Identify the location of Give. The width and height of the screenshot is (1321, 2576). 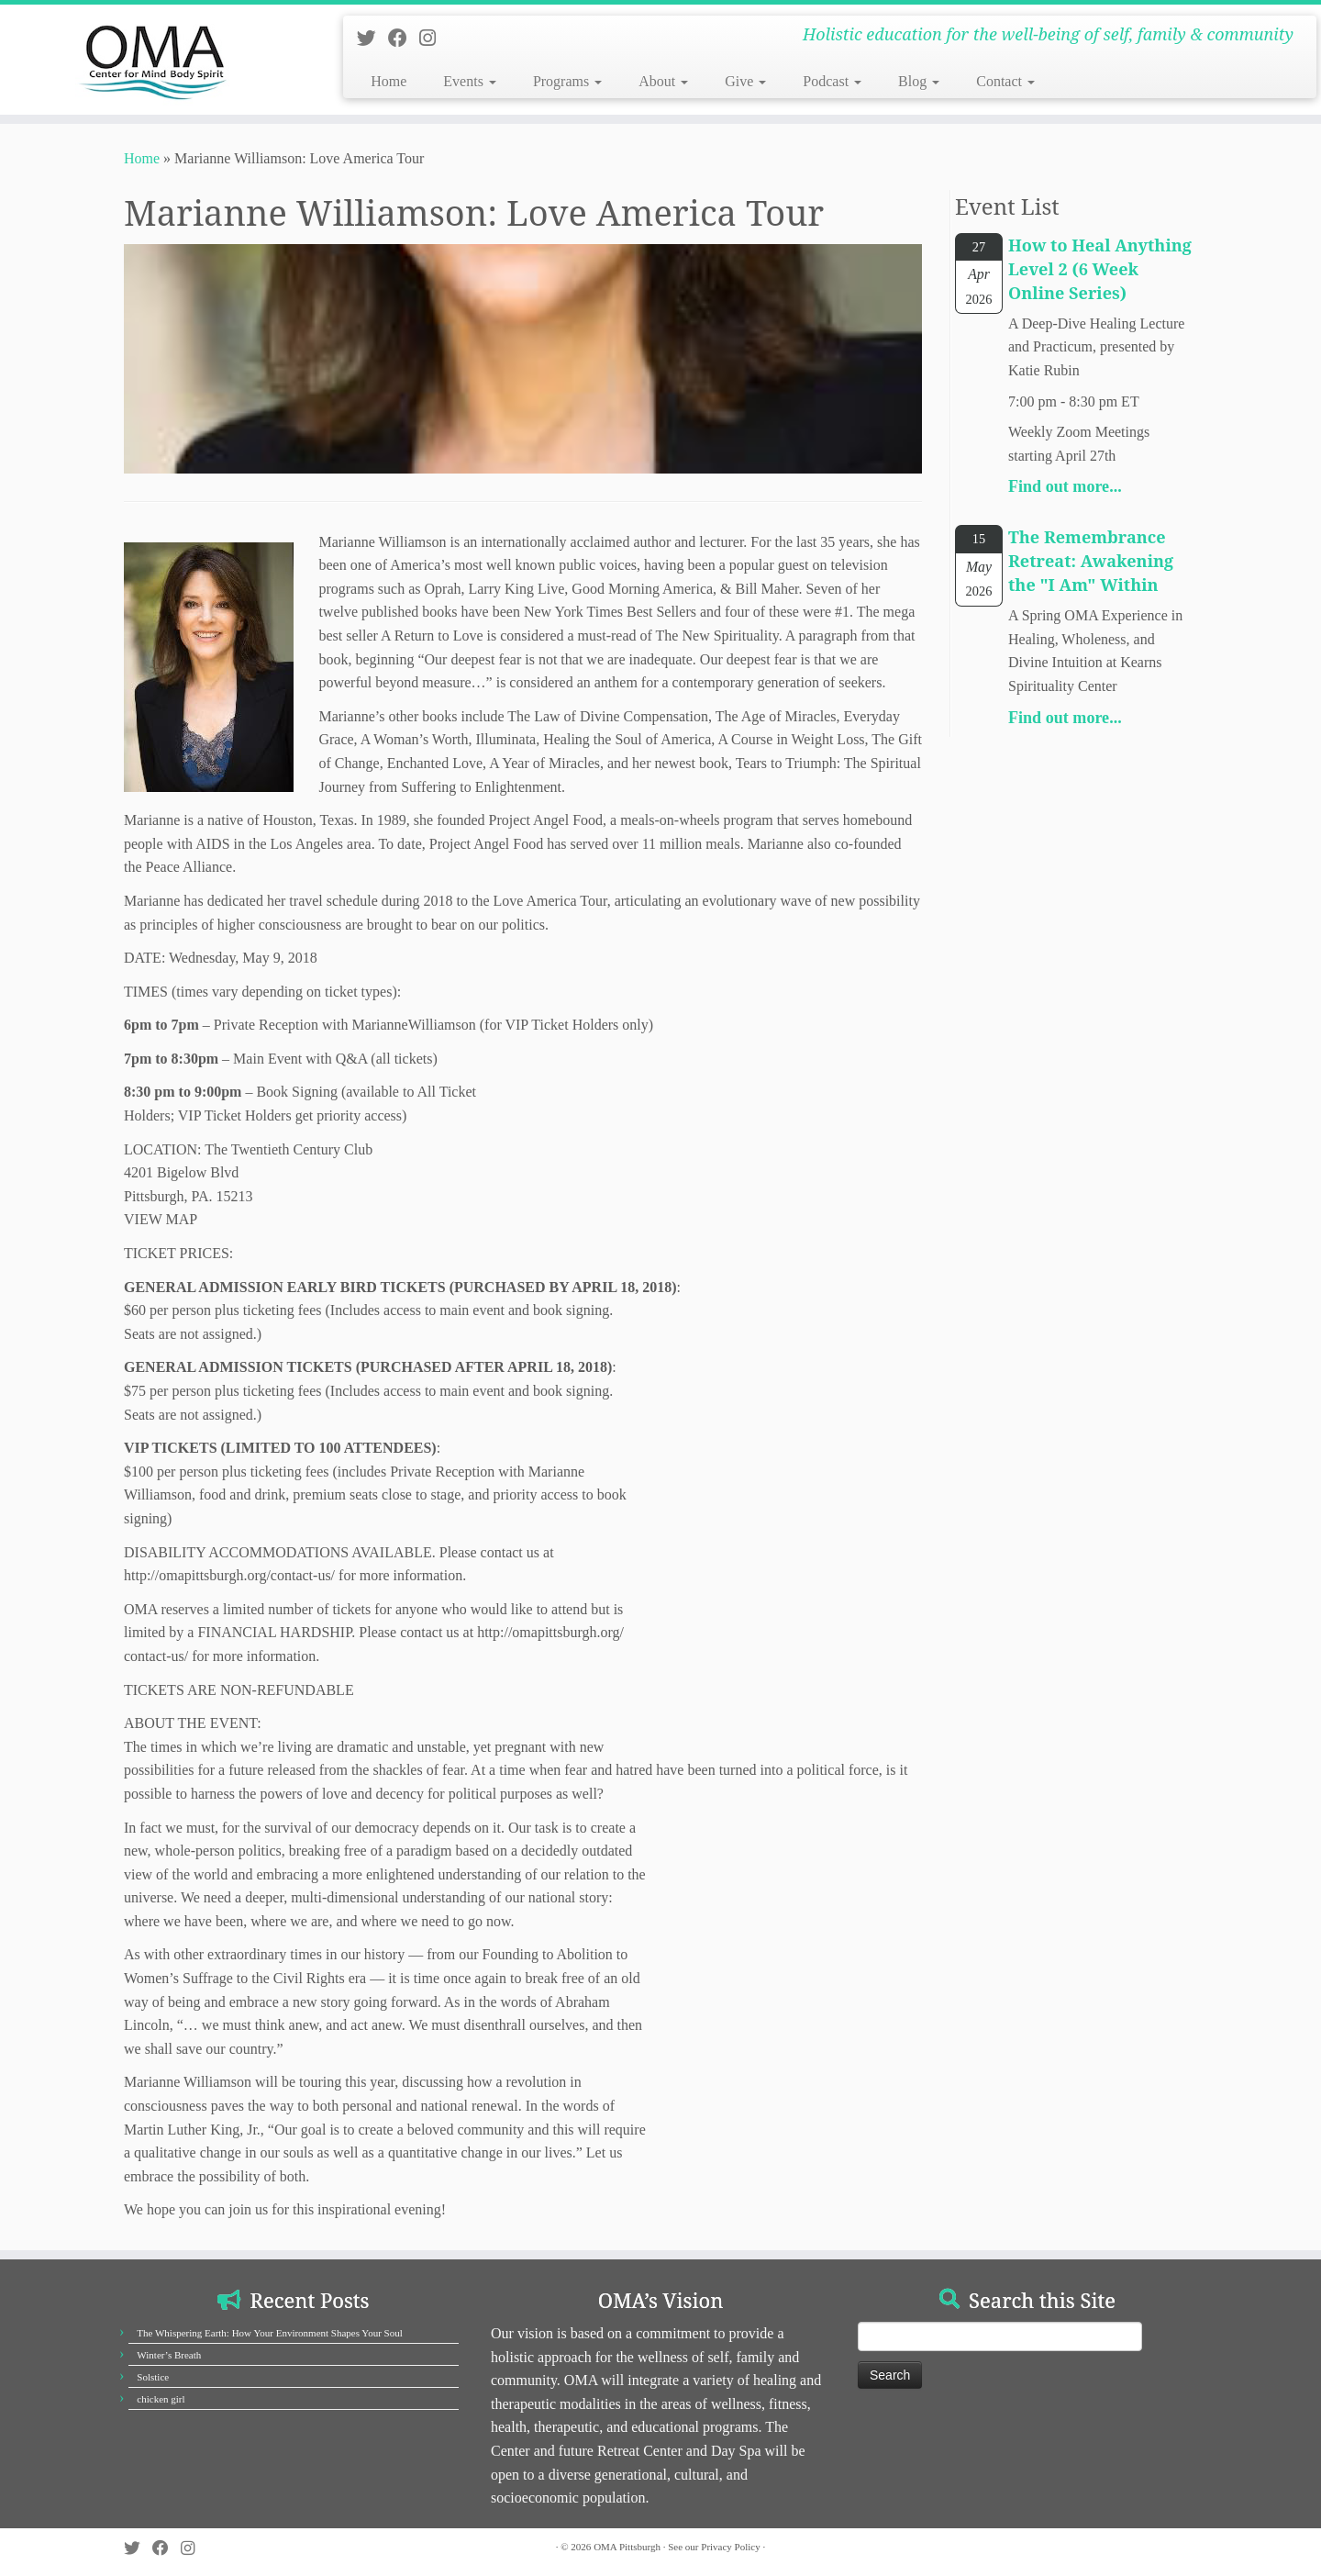
(745, 81).